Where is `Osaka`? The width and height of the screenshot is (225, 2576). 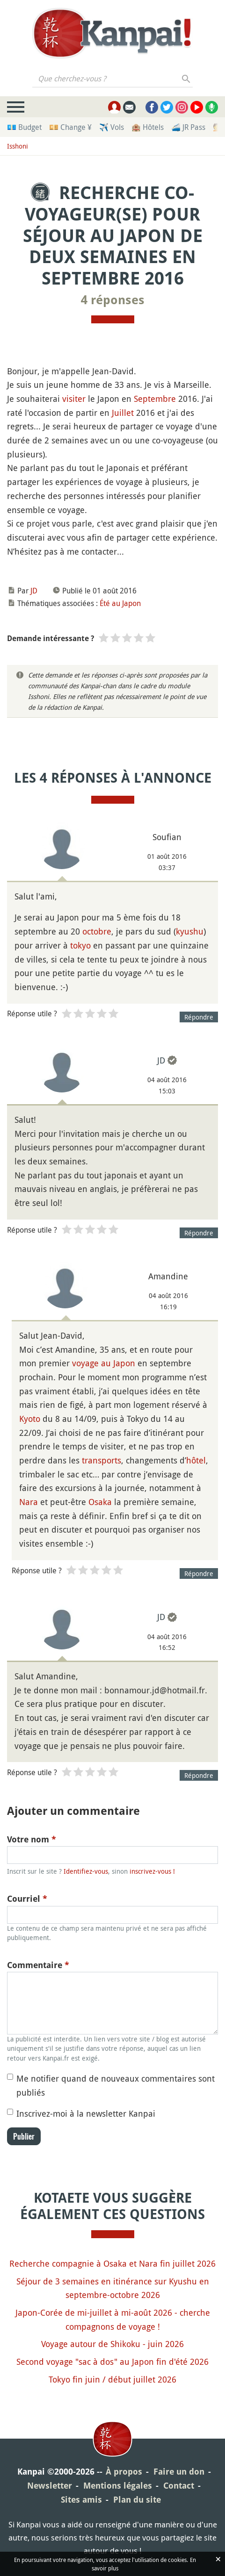
Osaka is located at coordinates (100, 1501).